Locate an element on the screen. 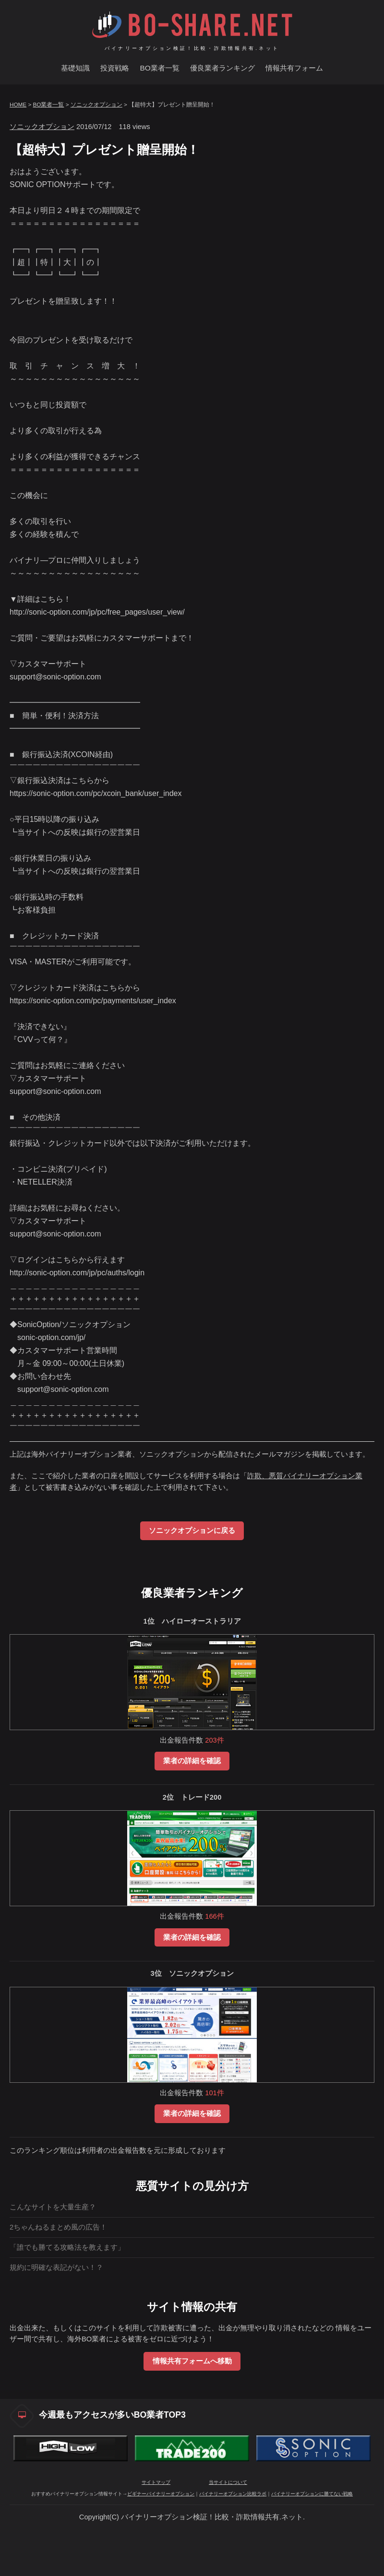 Image resolution: width=384 pixels, height=2576 pixels. HOME is located at coordinates (18, 104).